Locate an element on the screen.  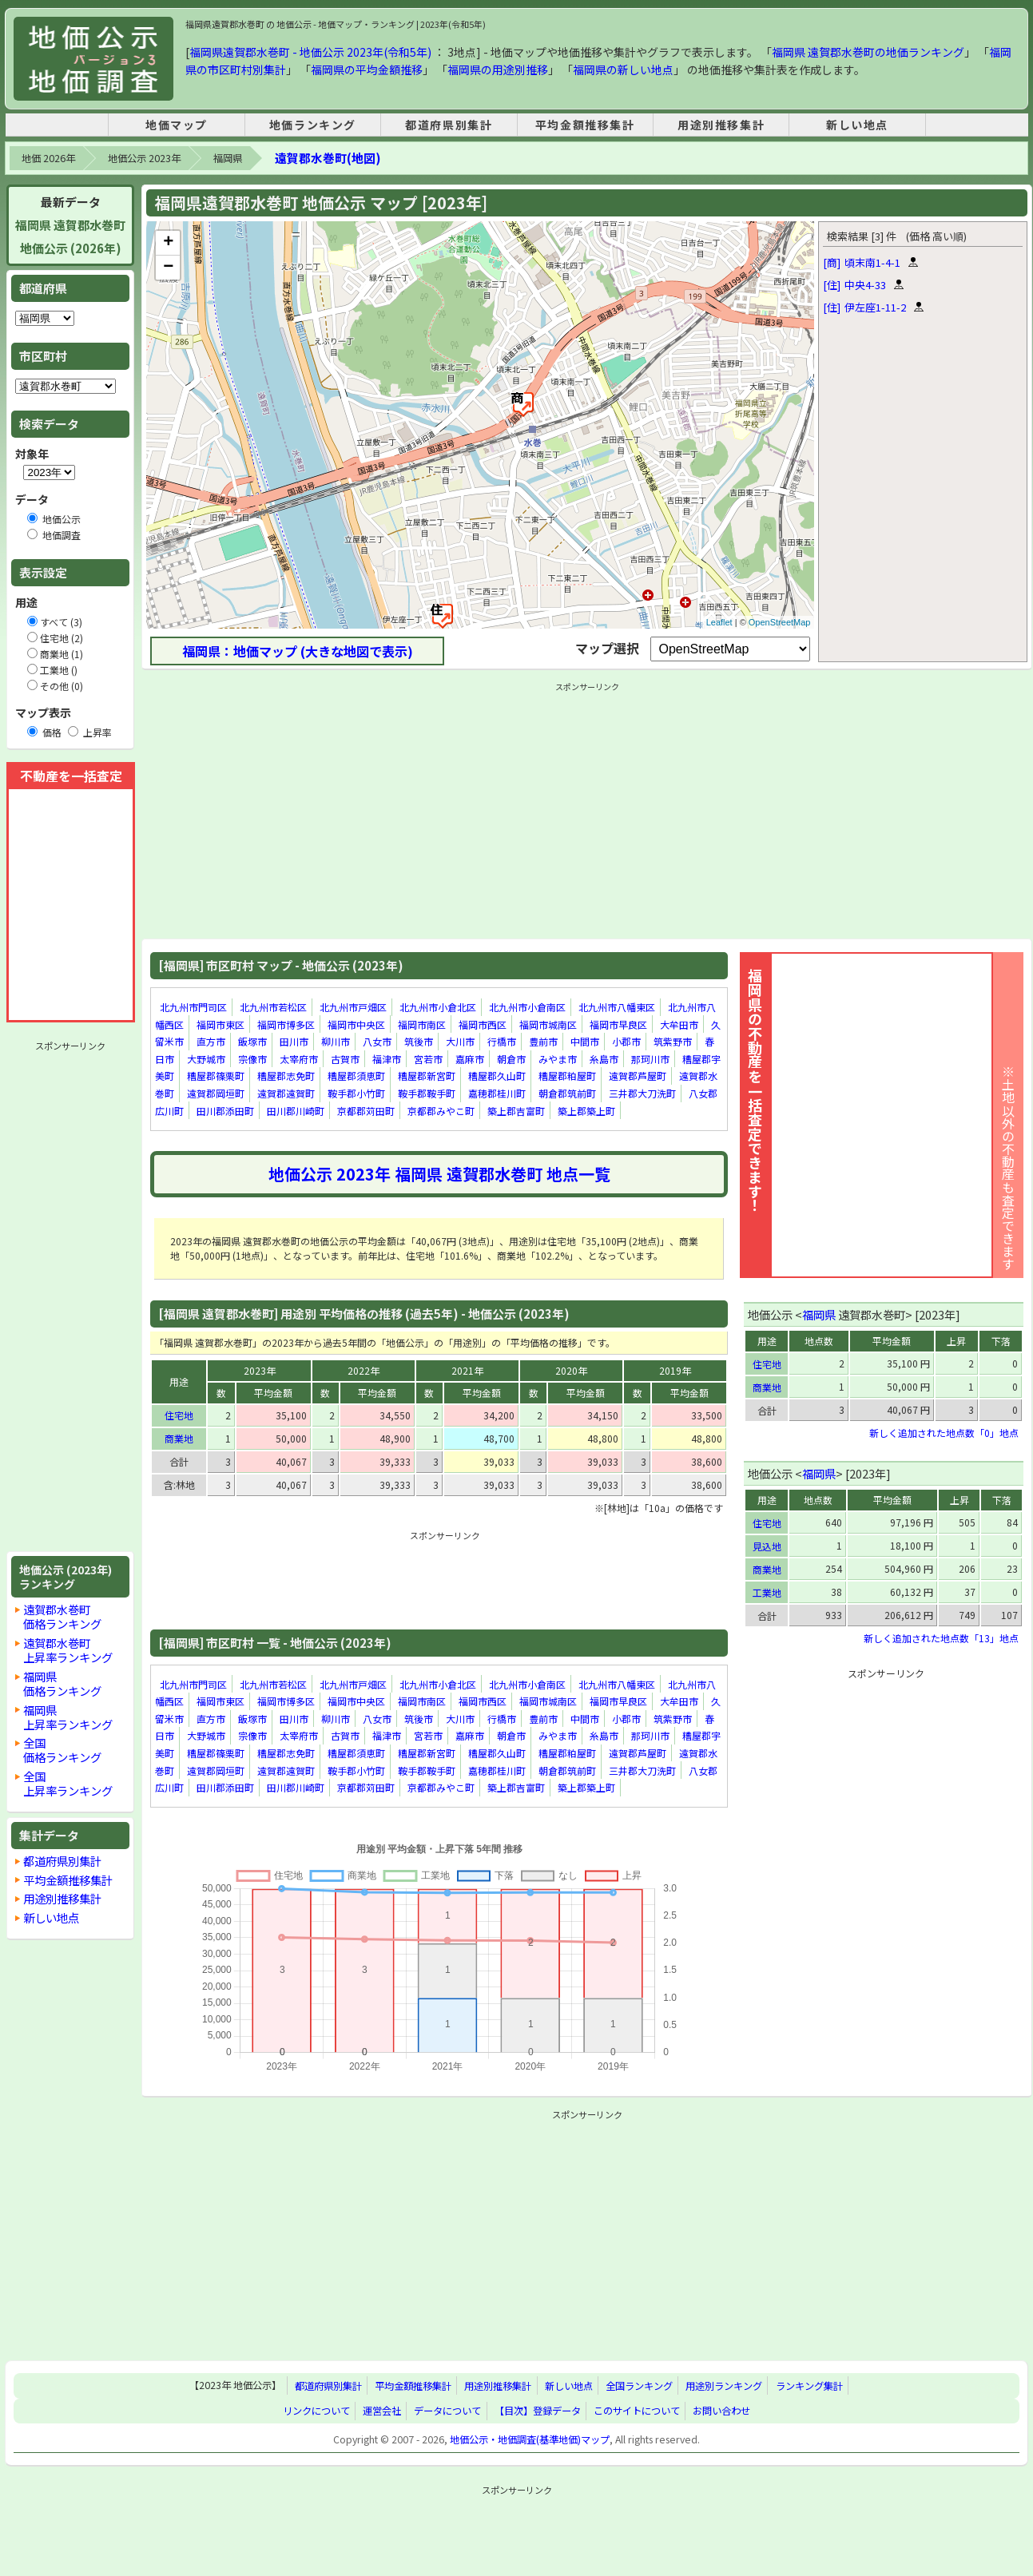
大牟田市 is located at coordinates (679, 1024).